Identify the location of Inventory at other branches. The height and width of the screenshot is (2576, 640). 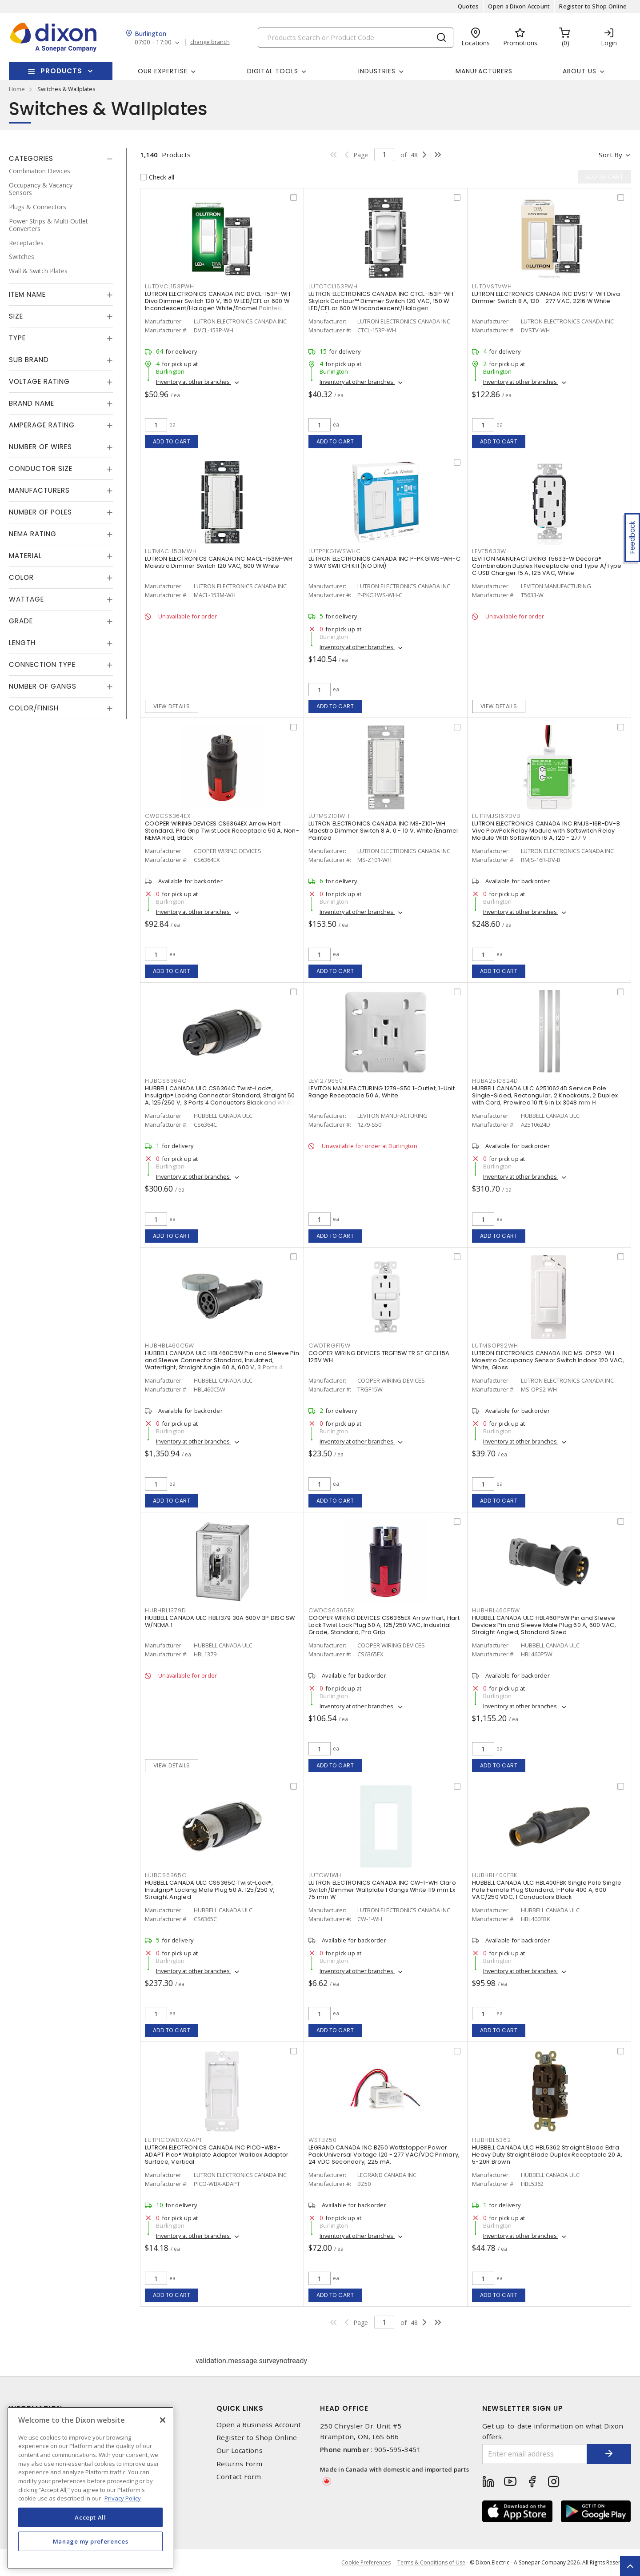
(193, 382).